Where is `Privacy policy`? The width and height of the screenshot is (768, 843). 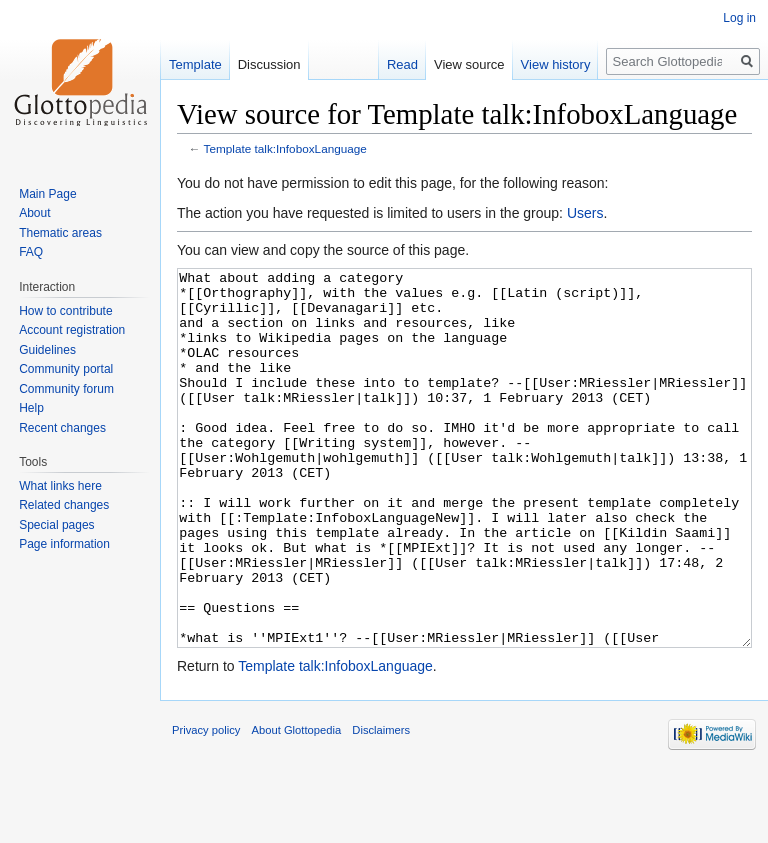
Privacy policy is located at coordinates (206, 805).